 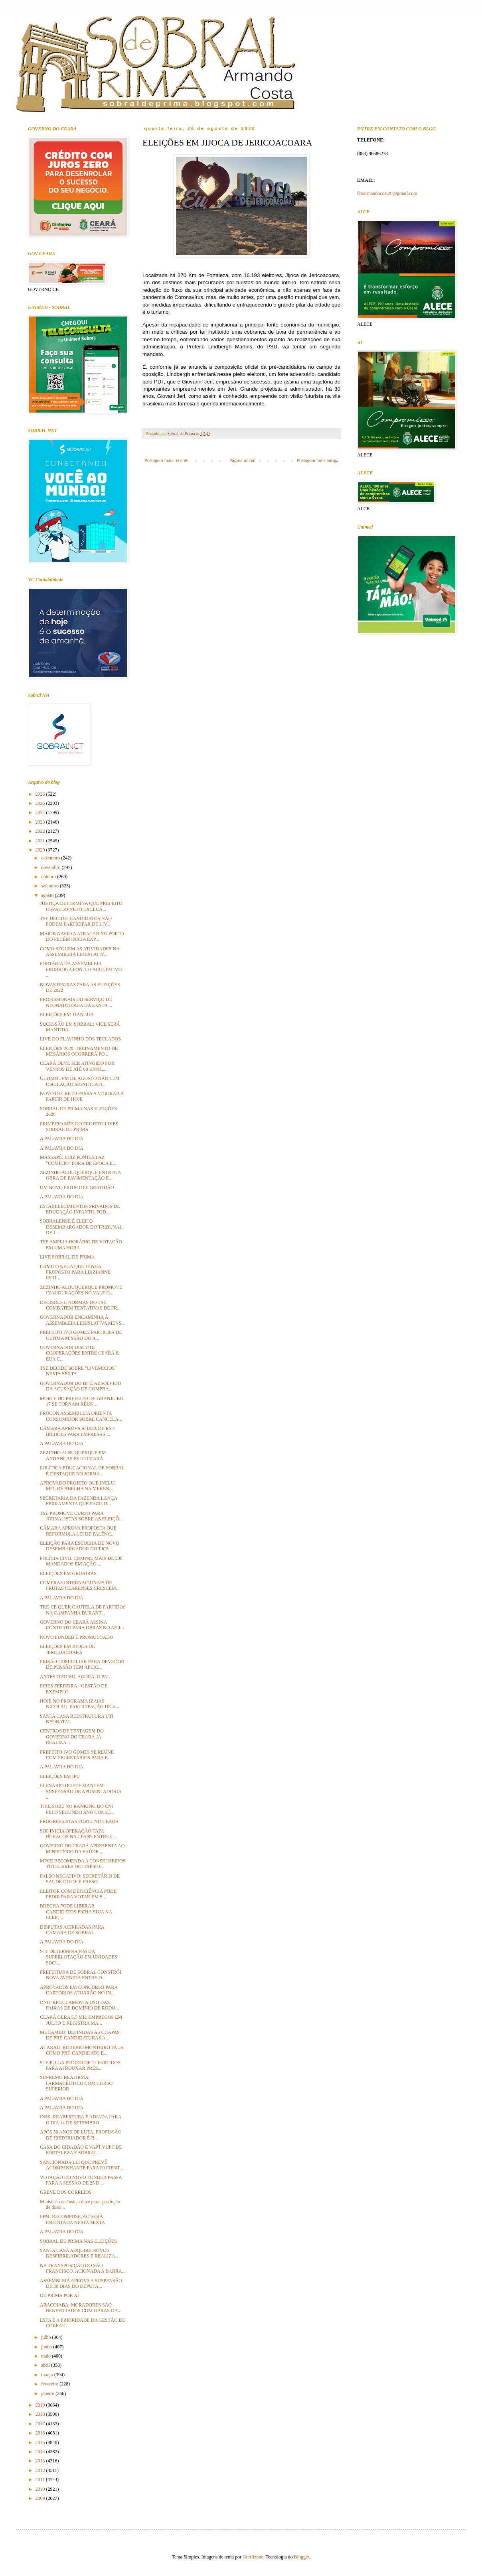 I want to click on 2011, so click(x=41, y=2479).